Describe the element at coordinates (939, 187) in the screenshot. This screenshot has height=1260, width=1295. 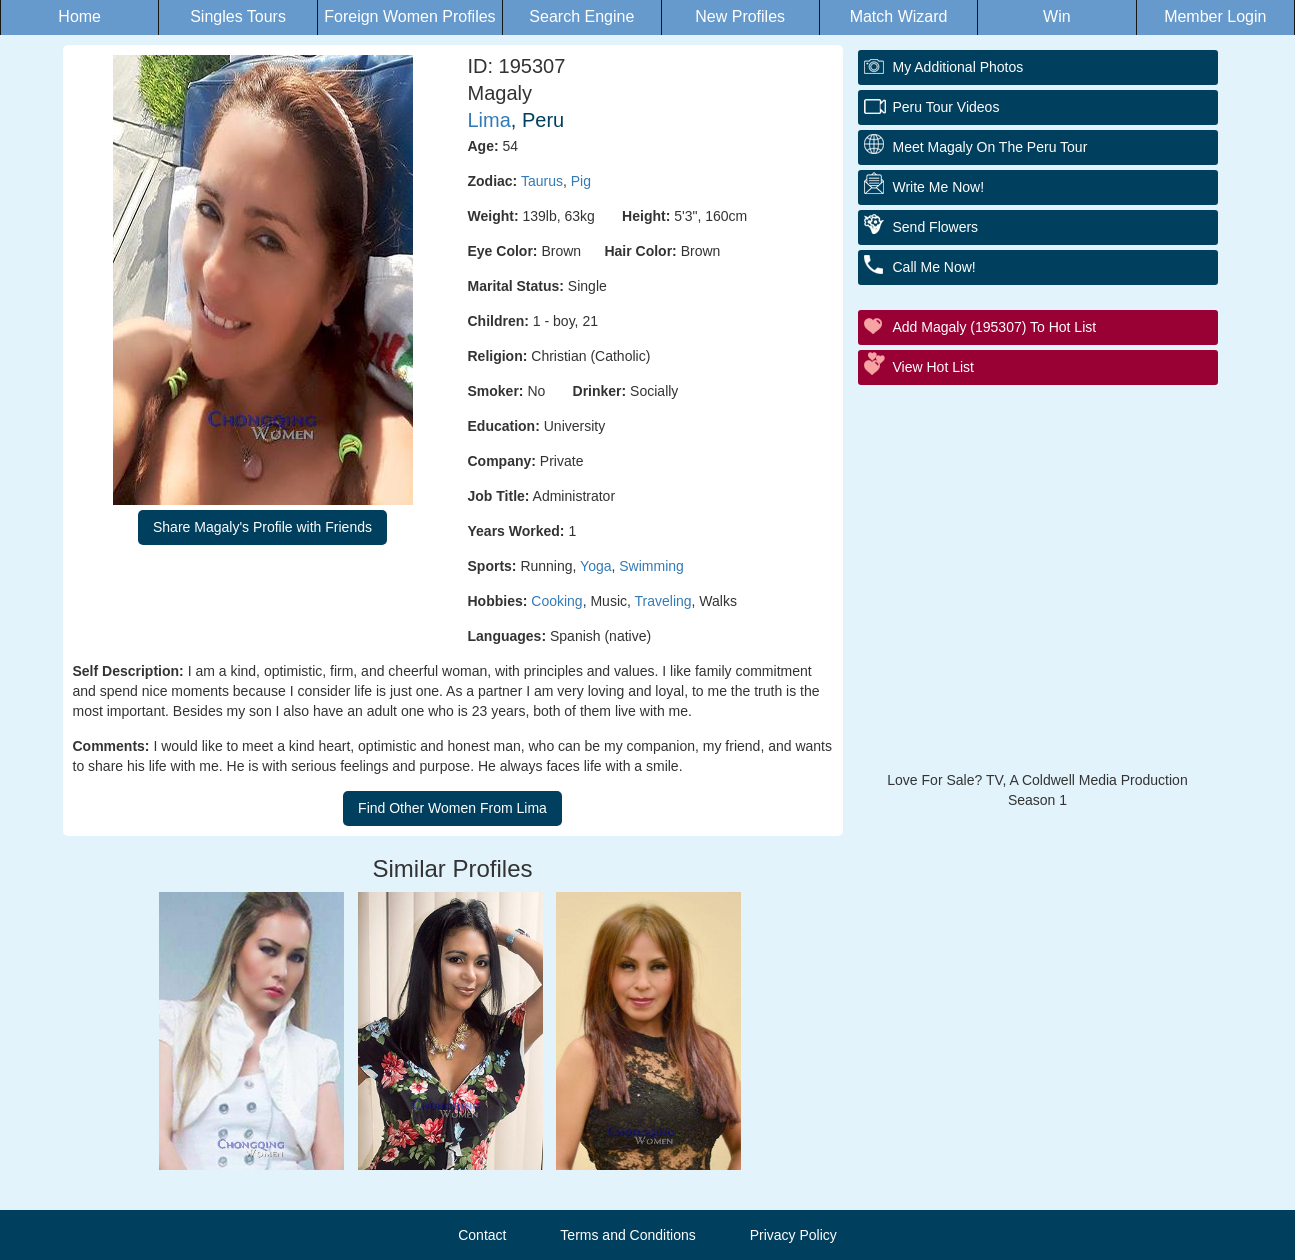
I see `Write Me Now!` at that location.